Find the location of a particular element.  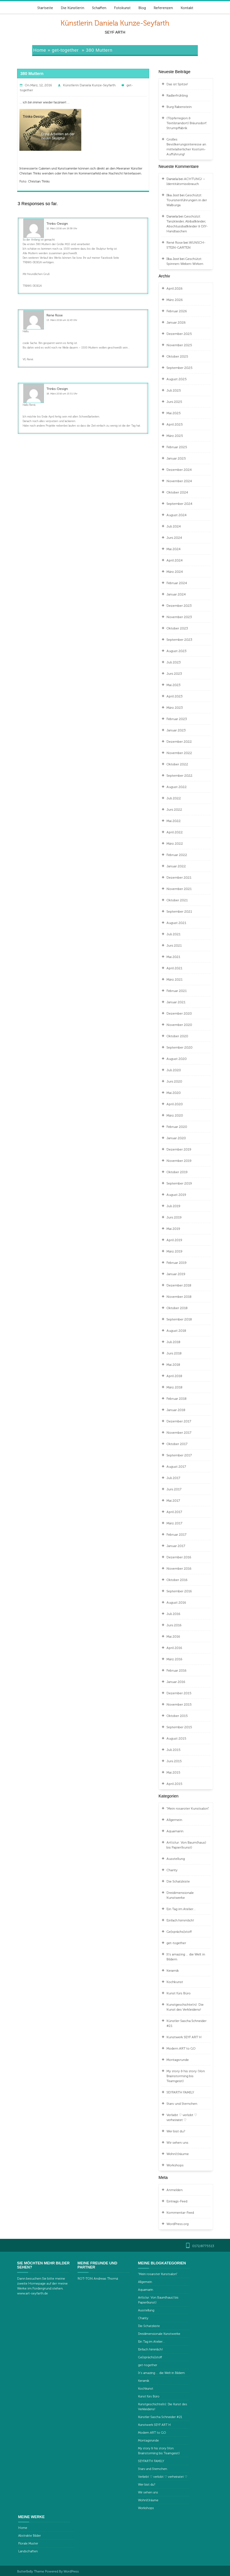

Februar 2021 is located at coordinates (176, 991).